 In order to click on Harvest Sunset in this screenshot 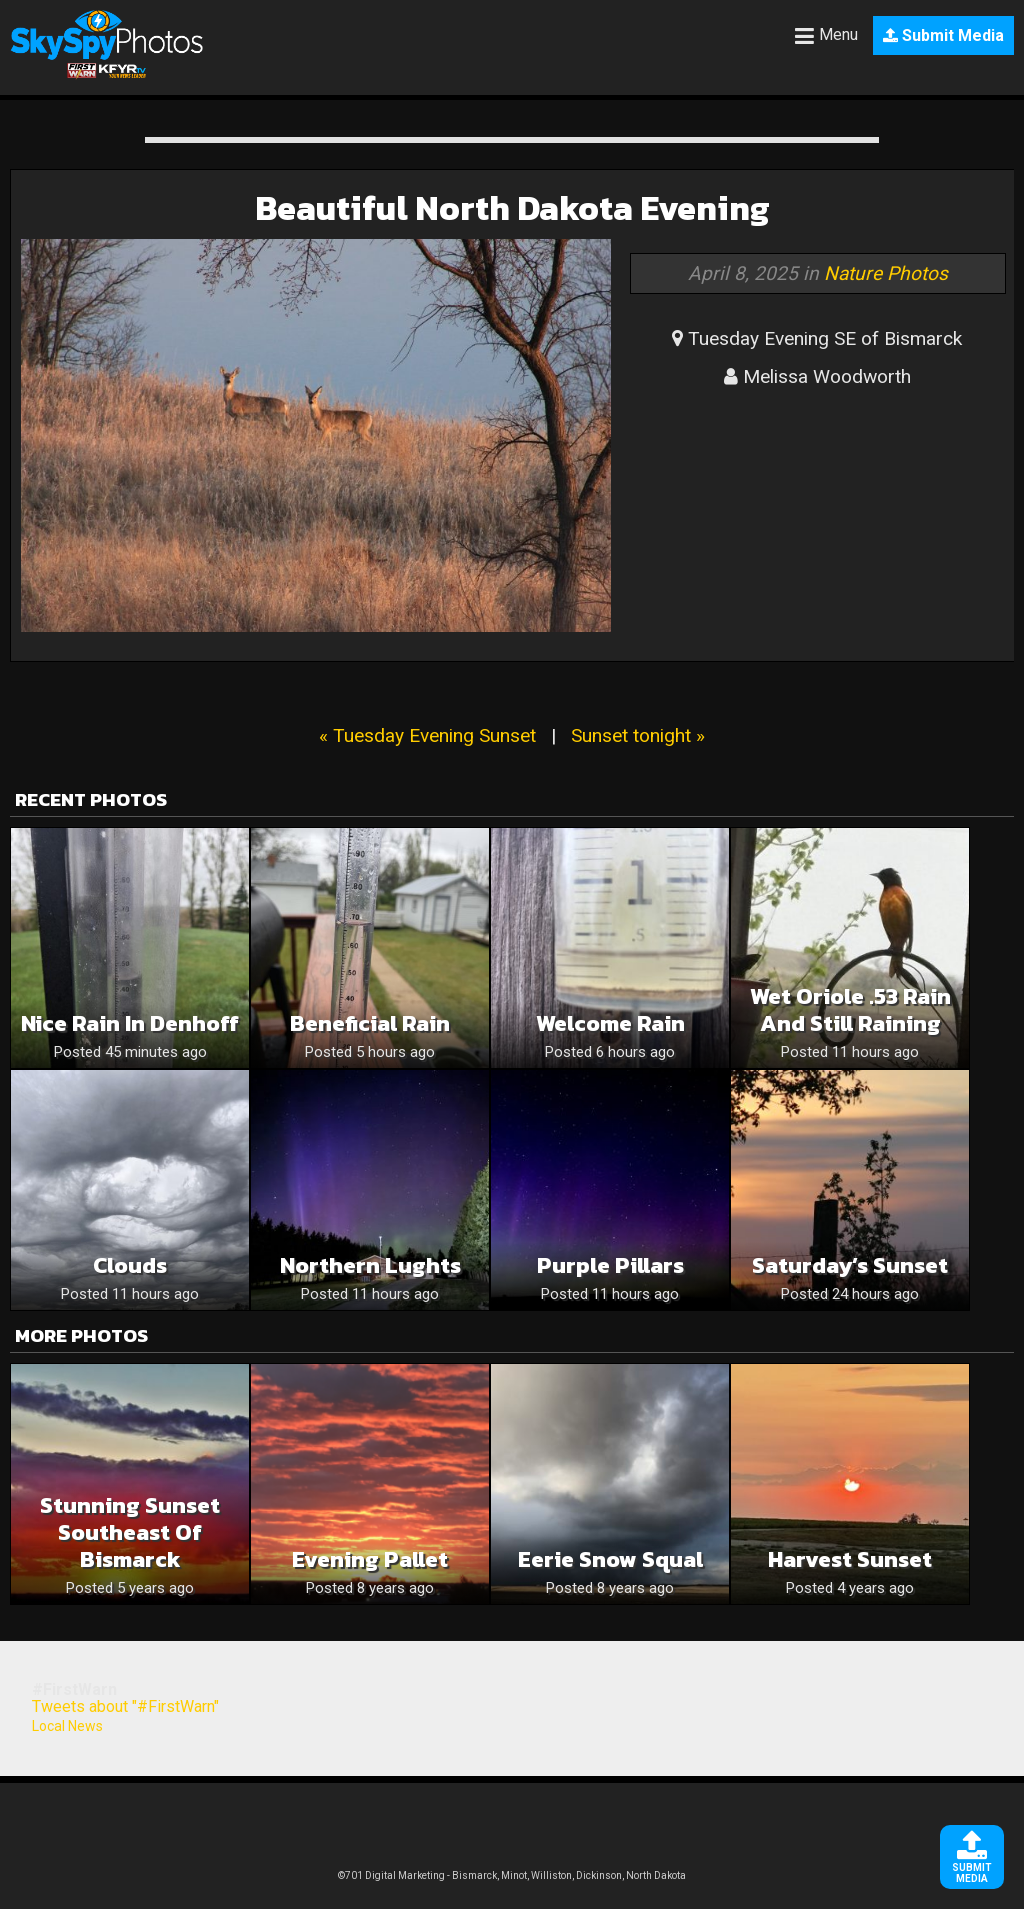, I will do `click(850, 1559)`.